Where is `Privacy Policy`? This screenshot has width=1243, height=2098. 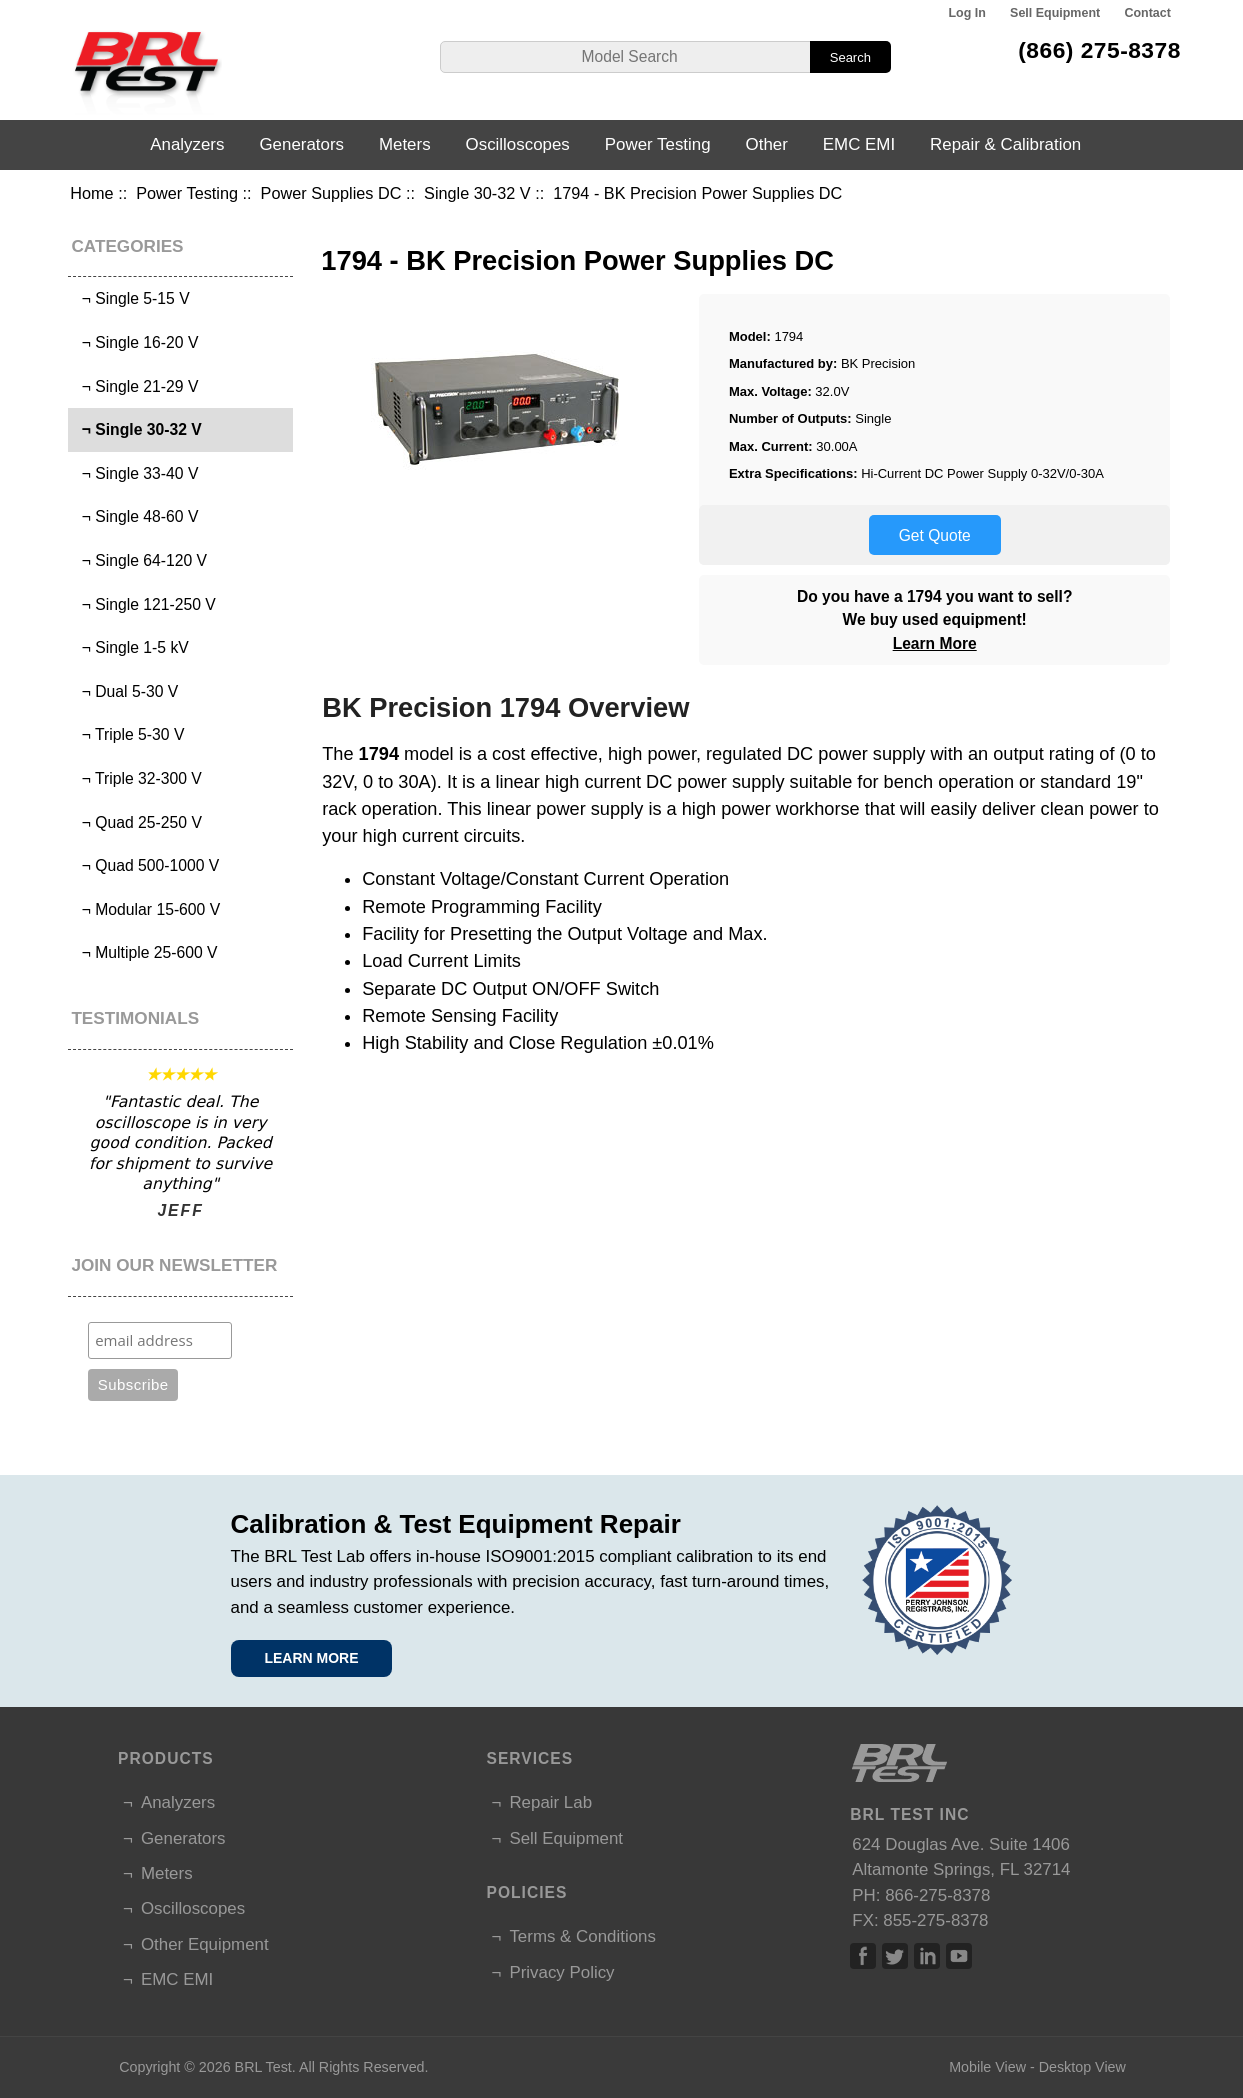 Privacy Policy is located at coordinates (561, 1972).